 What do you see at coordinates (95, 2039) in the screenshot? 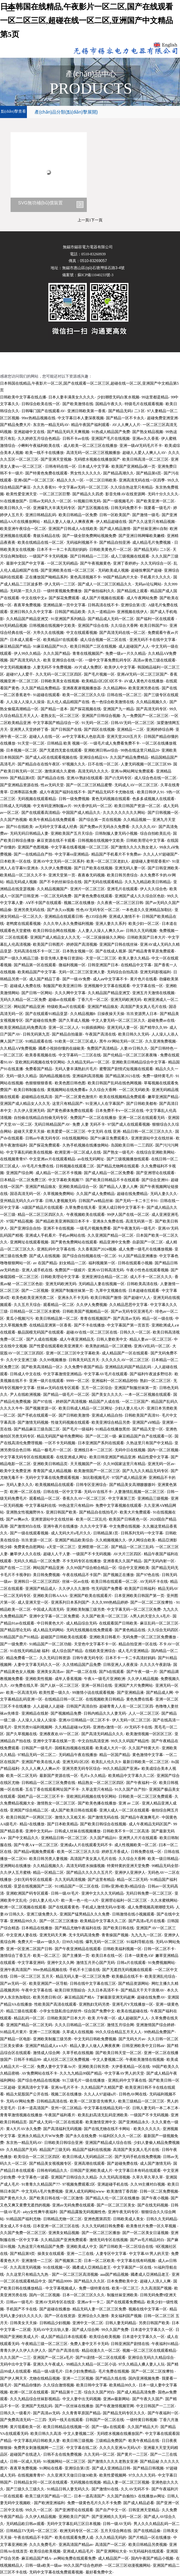
I see `中文无码日韩欧免费视频` at bounding box center [95, 2039].